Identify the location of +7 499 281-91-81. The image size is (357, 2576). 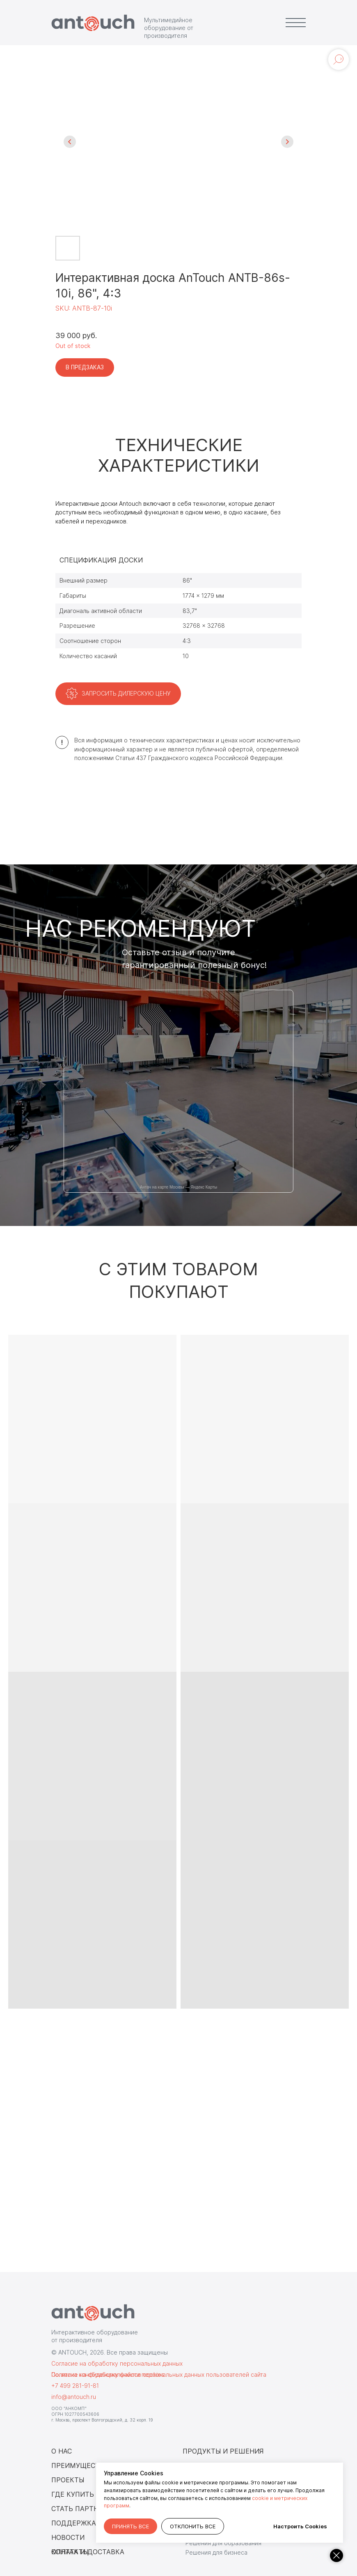
(75, 2385).